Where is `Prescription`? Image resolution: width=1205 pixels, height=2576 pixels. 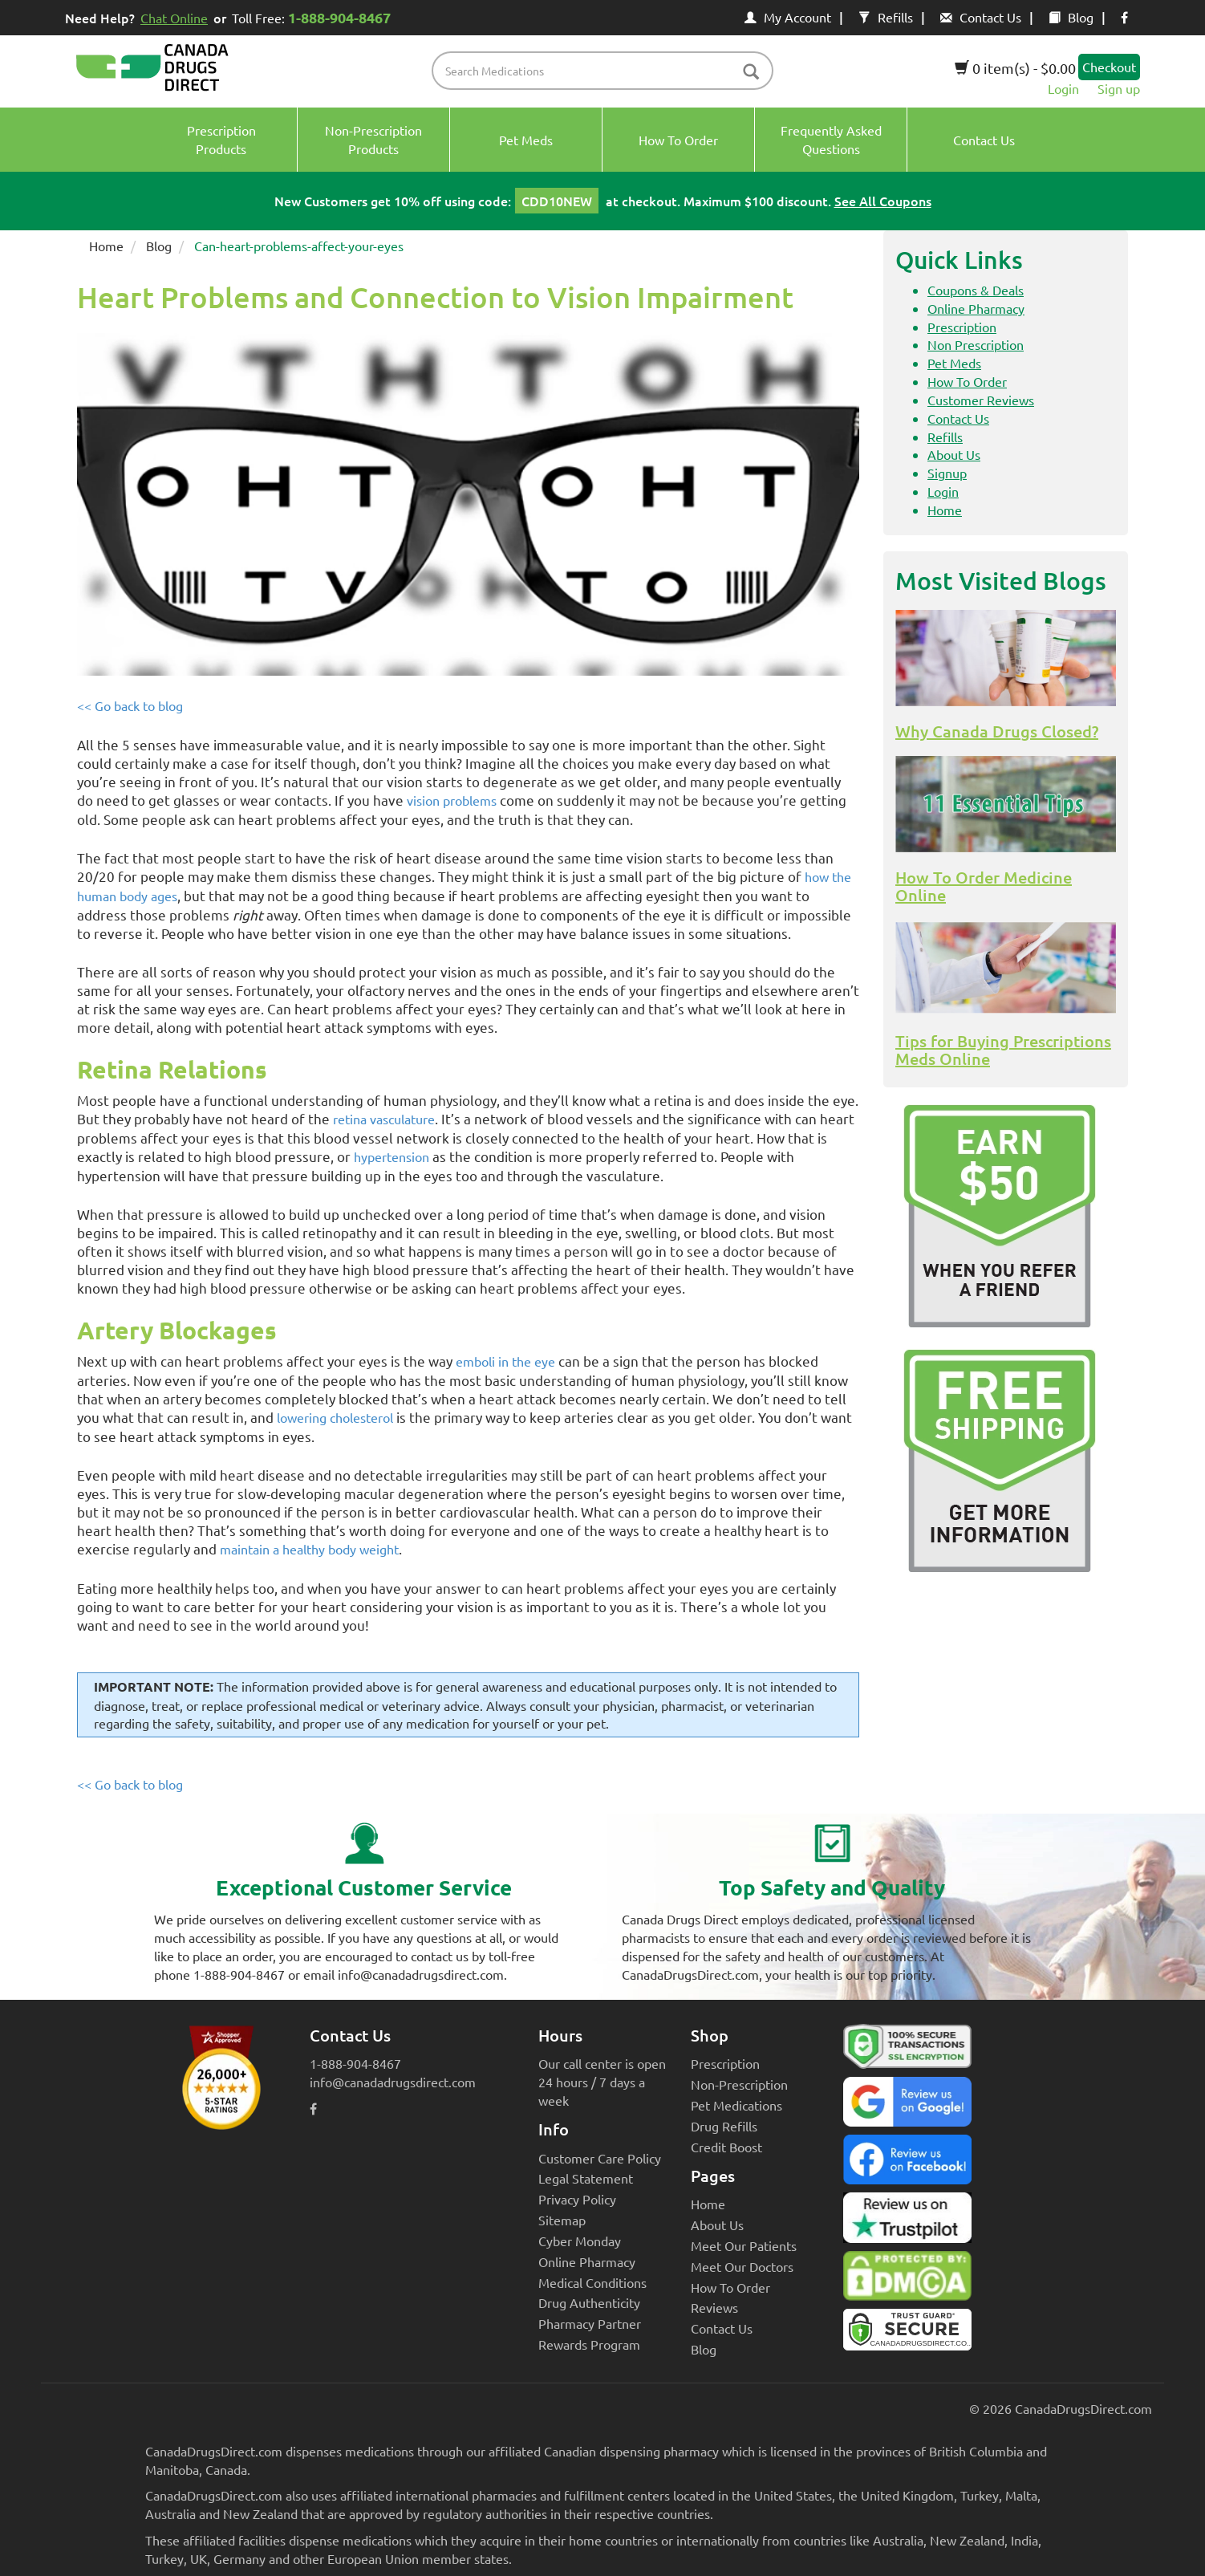 Prescription is located at coordinates (961, 327).